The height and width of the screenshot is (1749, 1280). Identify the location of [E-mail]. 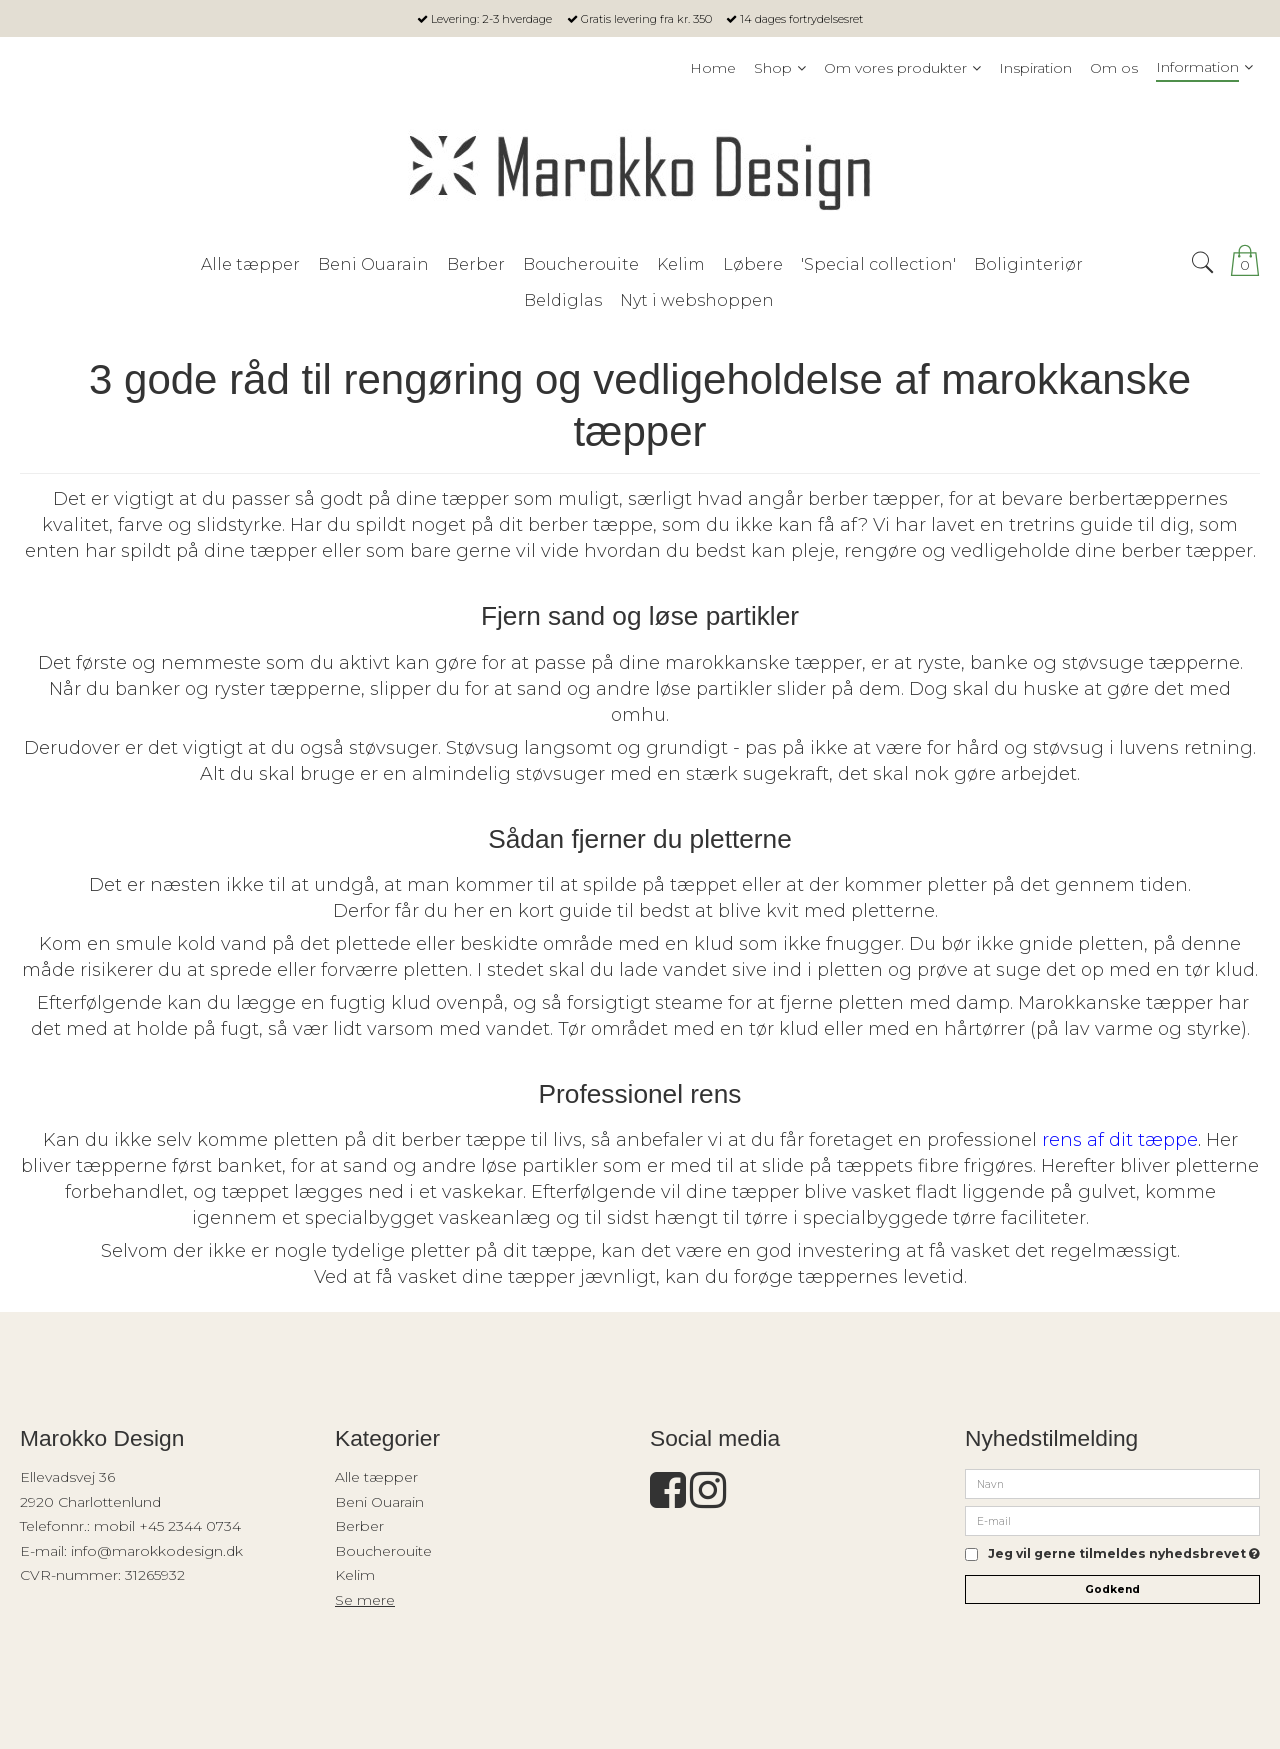
(1112, 1520).